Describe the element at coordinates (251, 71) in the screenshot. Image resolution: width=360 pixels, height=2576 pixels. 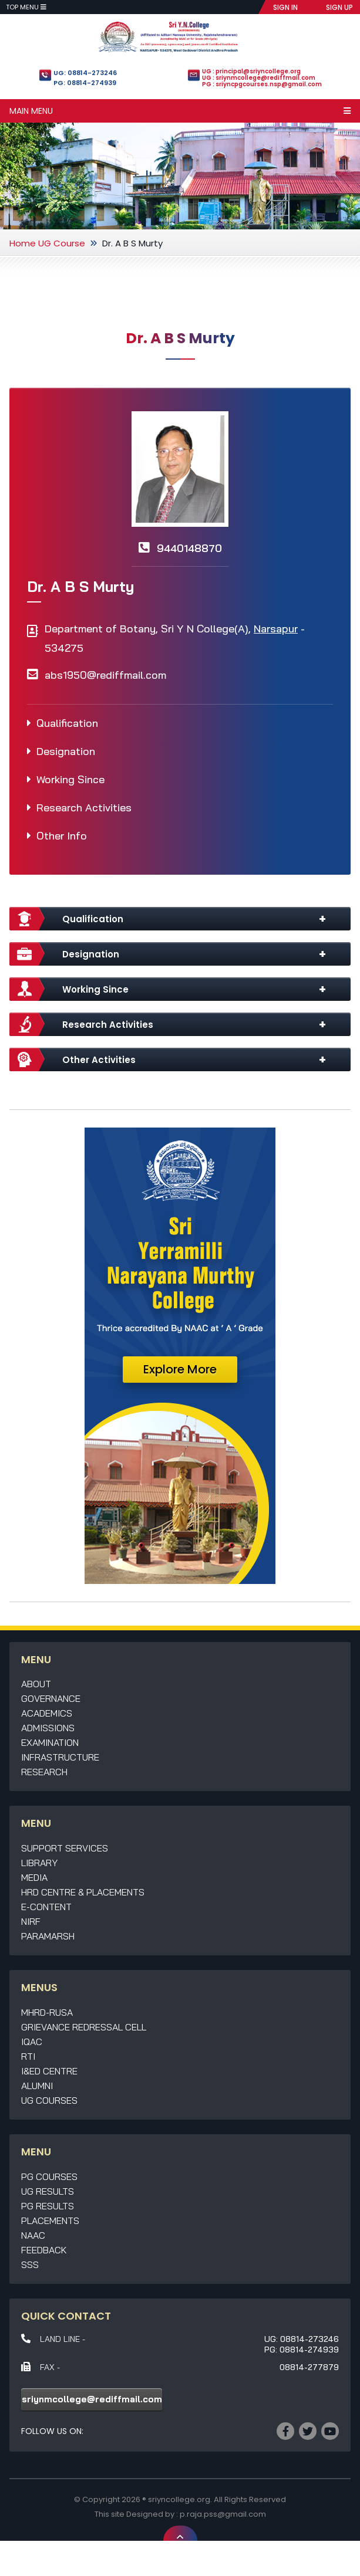
I see `UG : principal@sriyncollege.org` at that location.